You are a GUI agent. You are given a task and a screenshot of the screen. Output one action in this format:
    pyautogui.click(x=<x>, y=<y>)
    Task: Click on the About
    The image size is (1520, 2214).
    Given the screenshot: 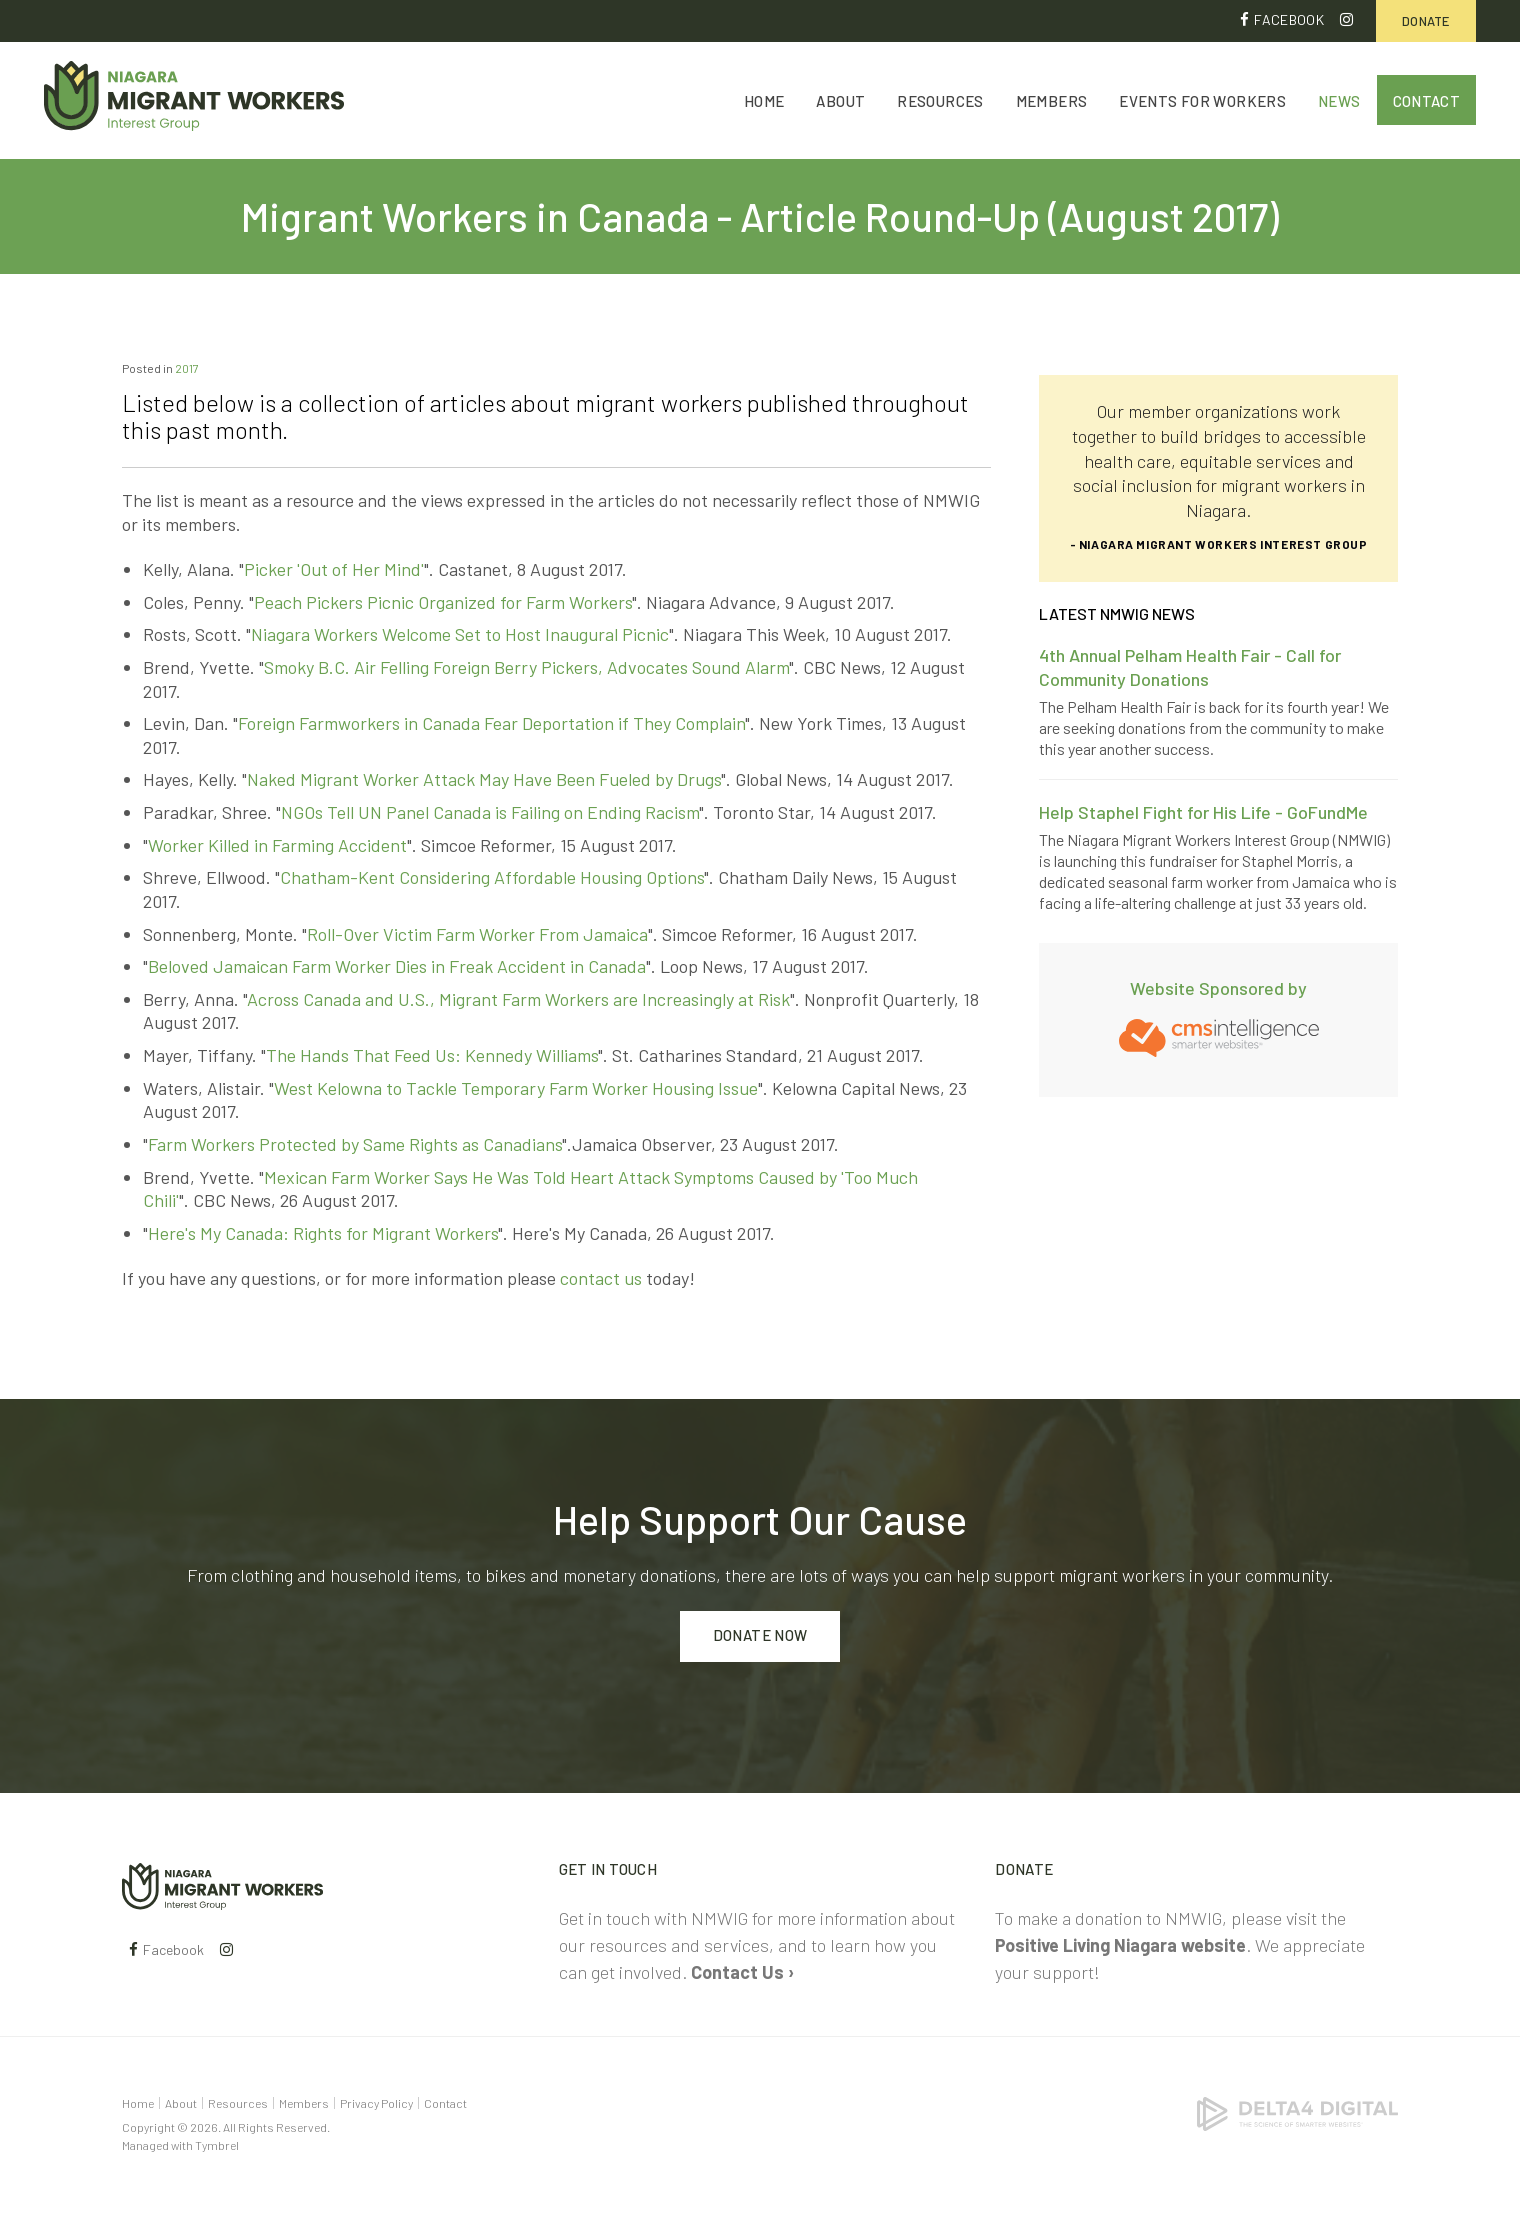 What is the action you would take?
    pyautogui.click(x=840, y=102)
    